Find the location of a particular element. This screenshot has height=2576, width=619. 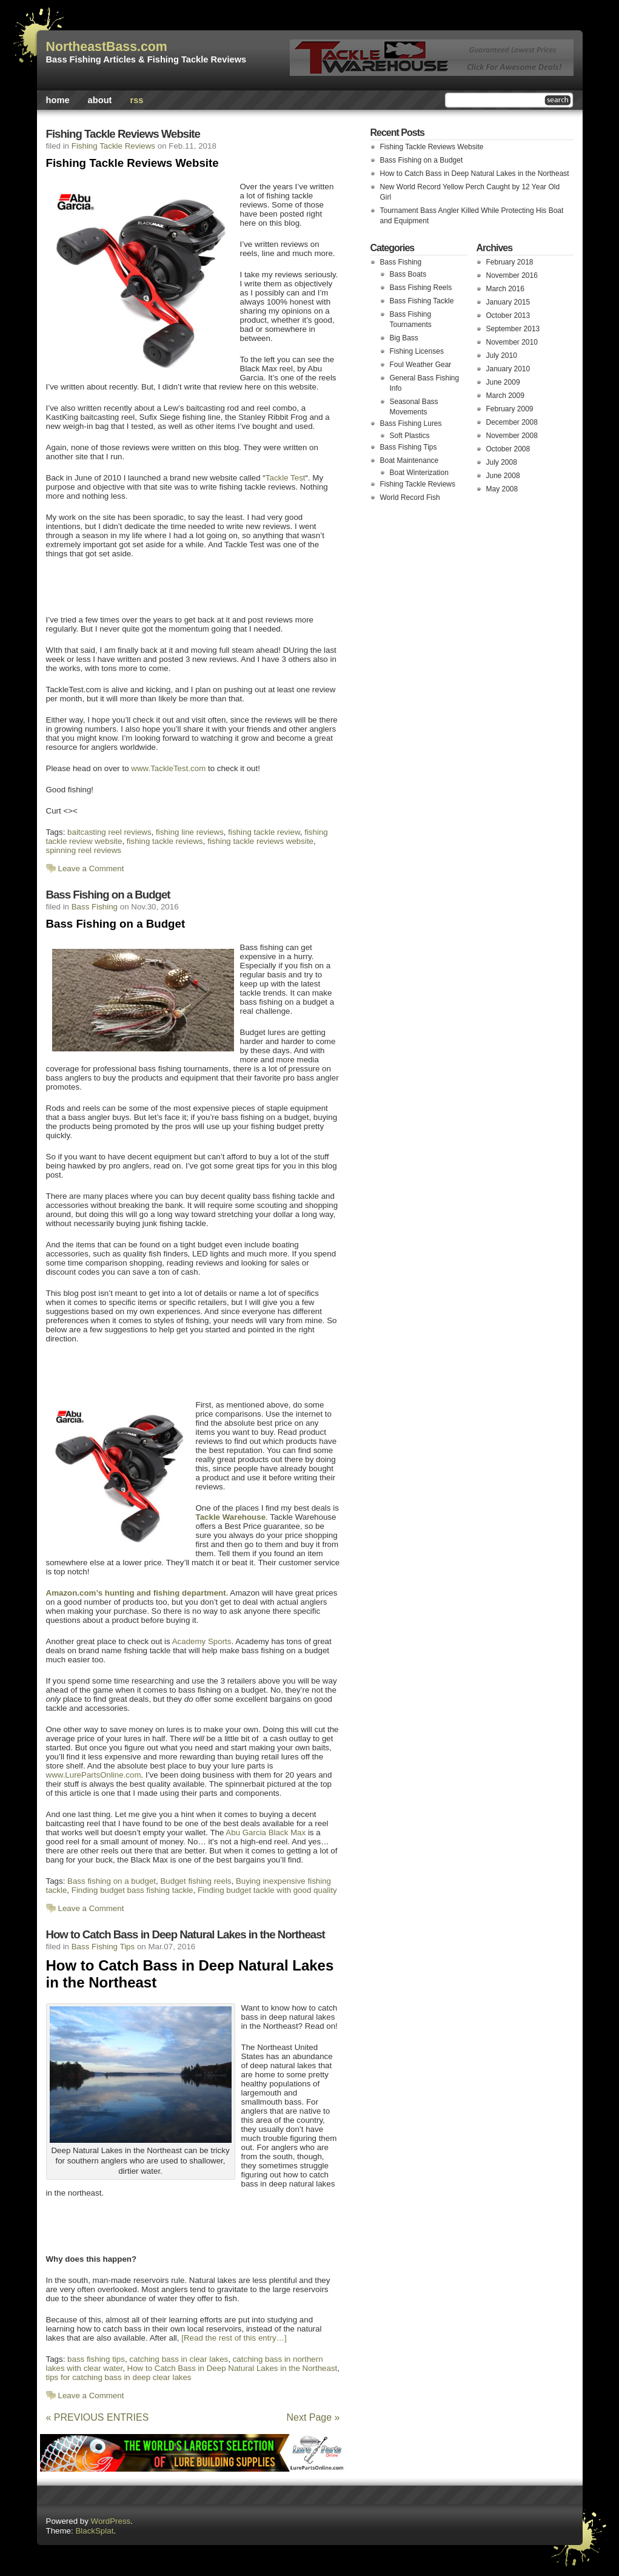

July 2010 is located at coordinates (501, 355).